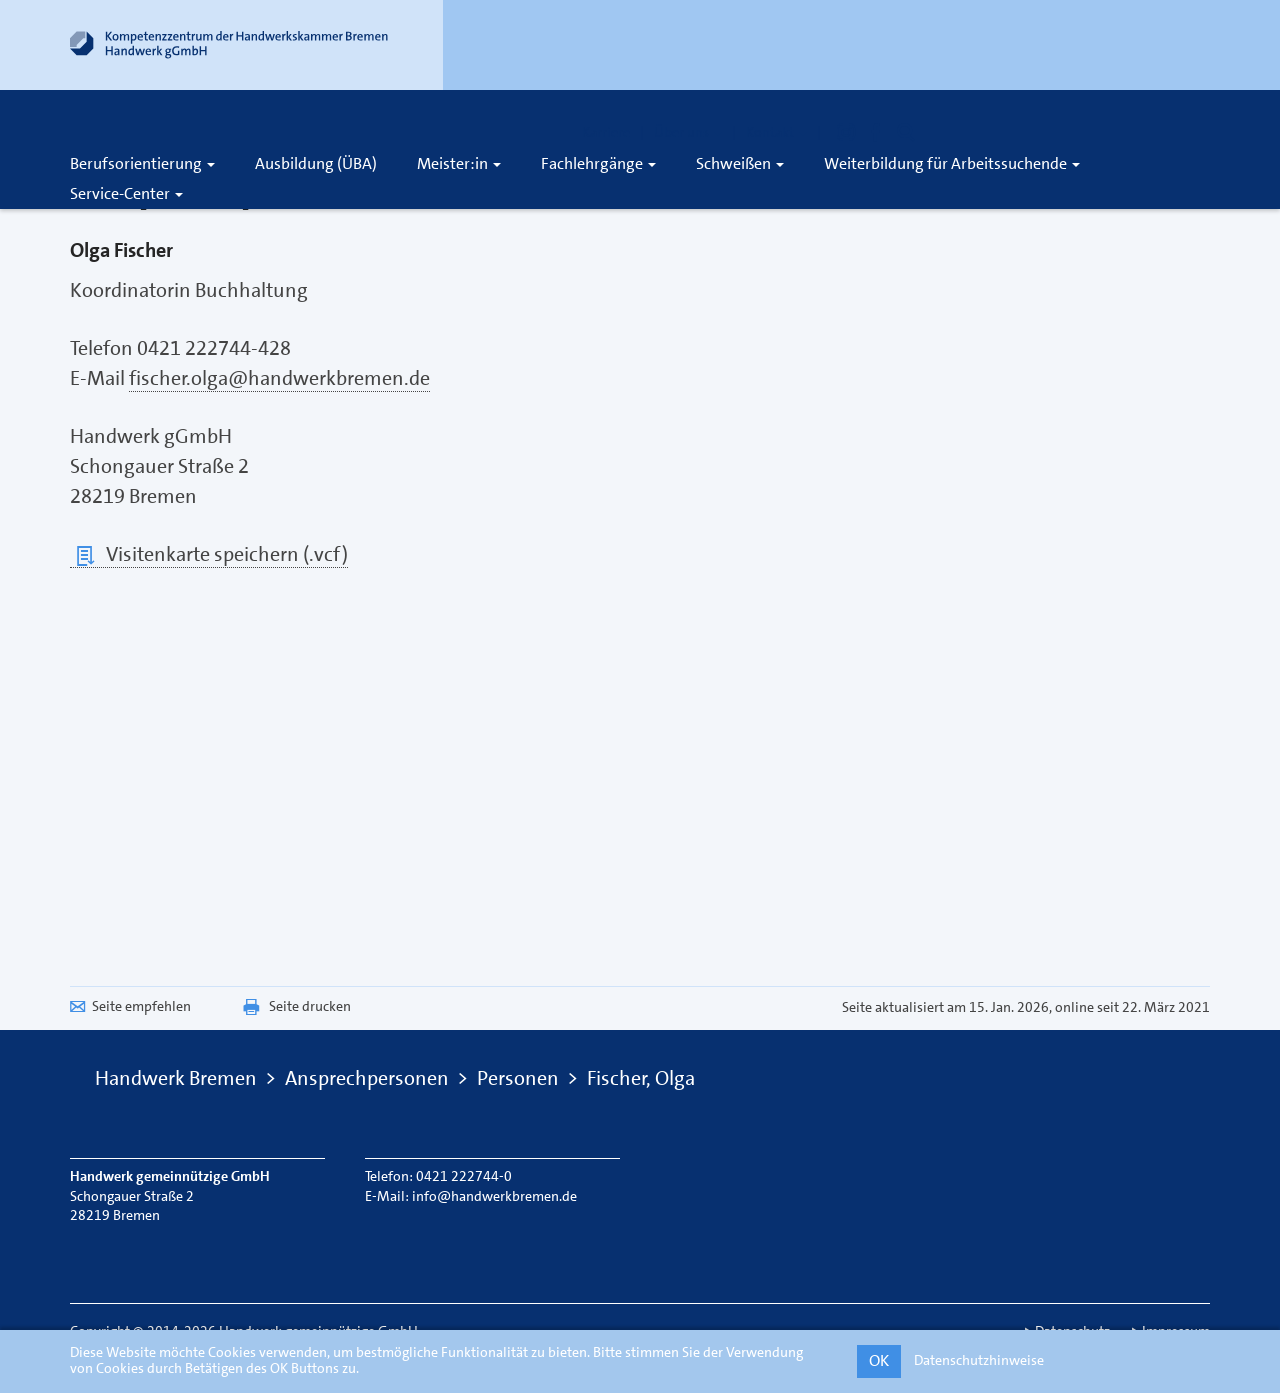 This screenshot has width=1280, height=1393. What do you see at coordinates (518, 1078) in the screenshot?
I see `Personen` at bounding box center [518, 1078].